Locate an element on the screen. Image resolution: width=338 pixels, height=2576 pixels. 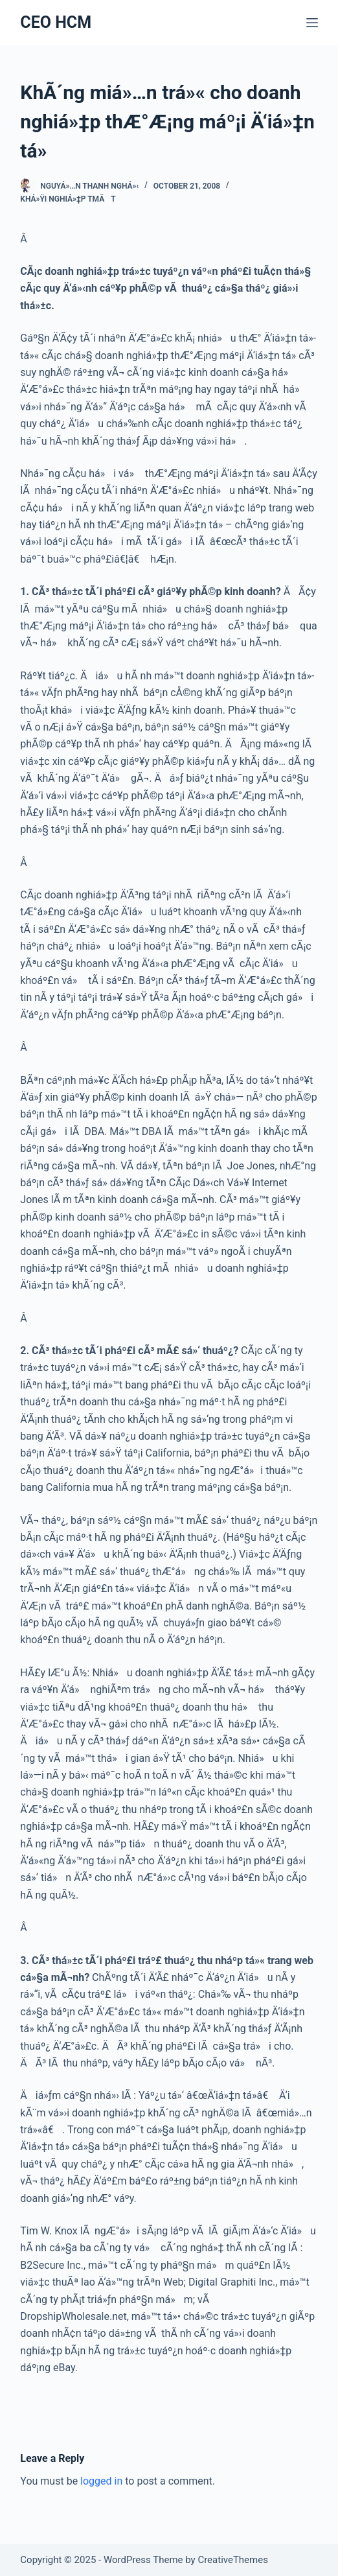
Khá»Ÿi nghiá»‡p TMÄT is located at coordinates (67, 199).